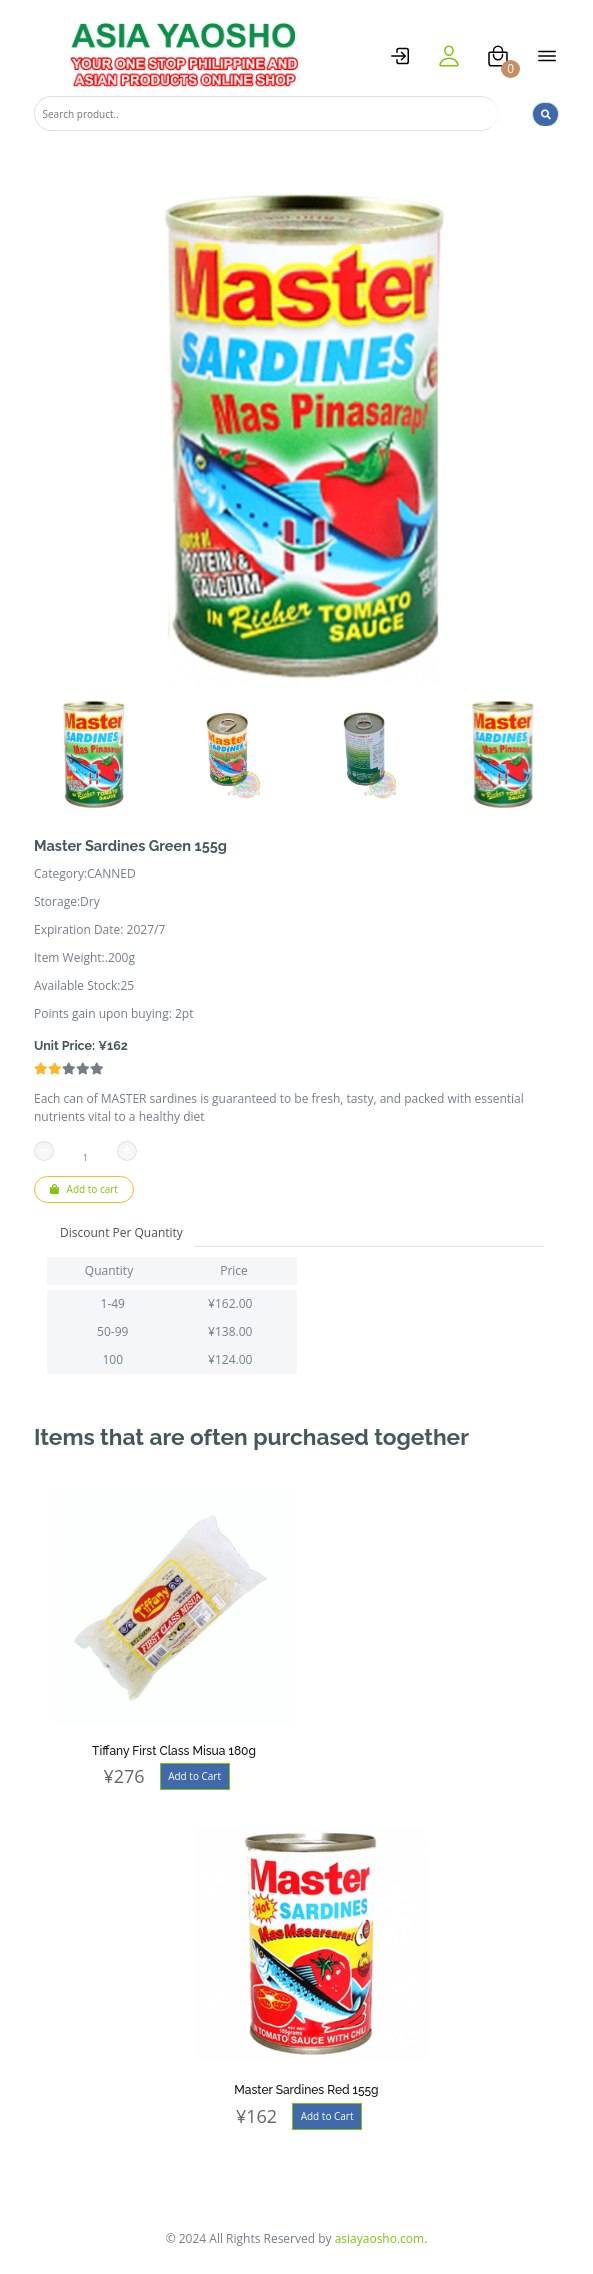 This screenshot has width=593, height=2274. Describe the element at coordinates (380, 2238) in the screenshot. I see `asiayaosho.com` at that location.